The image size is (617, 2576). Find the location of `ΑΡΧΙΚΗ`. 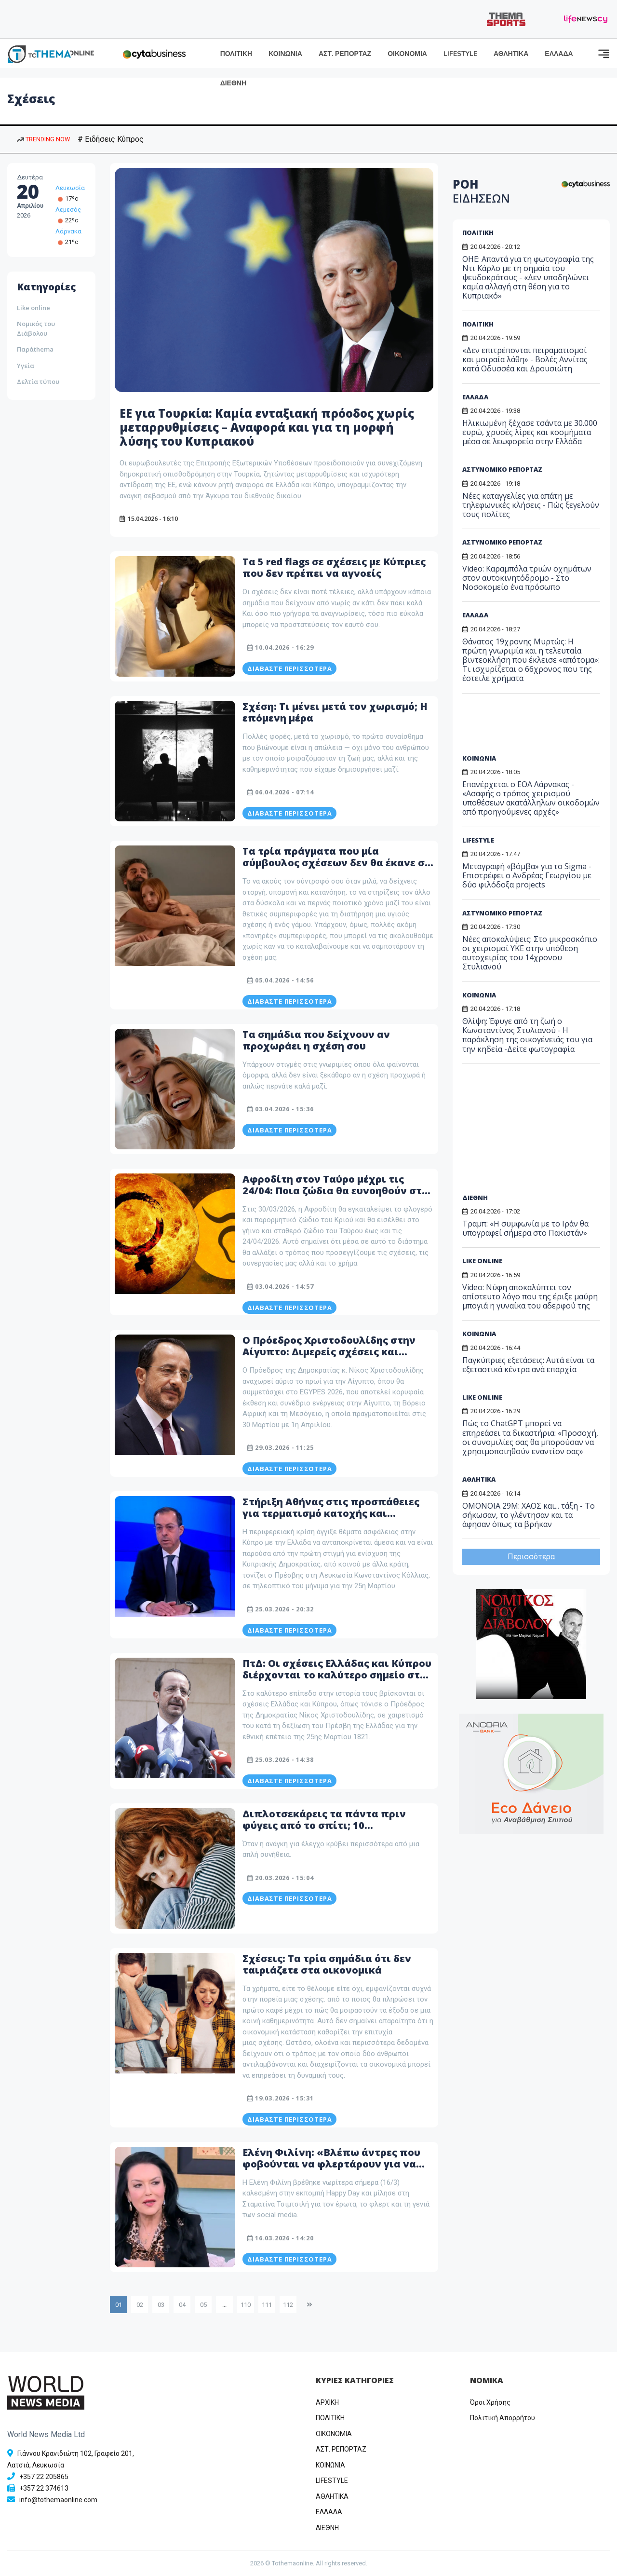

ΑΡΧΙΚΗ is located at coordinates (327, 2402).